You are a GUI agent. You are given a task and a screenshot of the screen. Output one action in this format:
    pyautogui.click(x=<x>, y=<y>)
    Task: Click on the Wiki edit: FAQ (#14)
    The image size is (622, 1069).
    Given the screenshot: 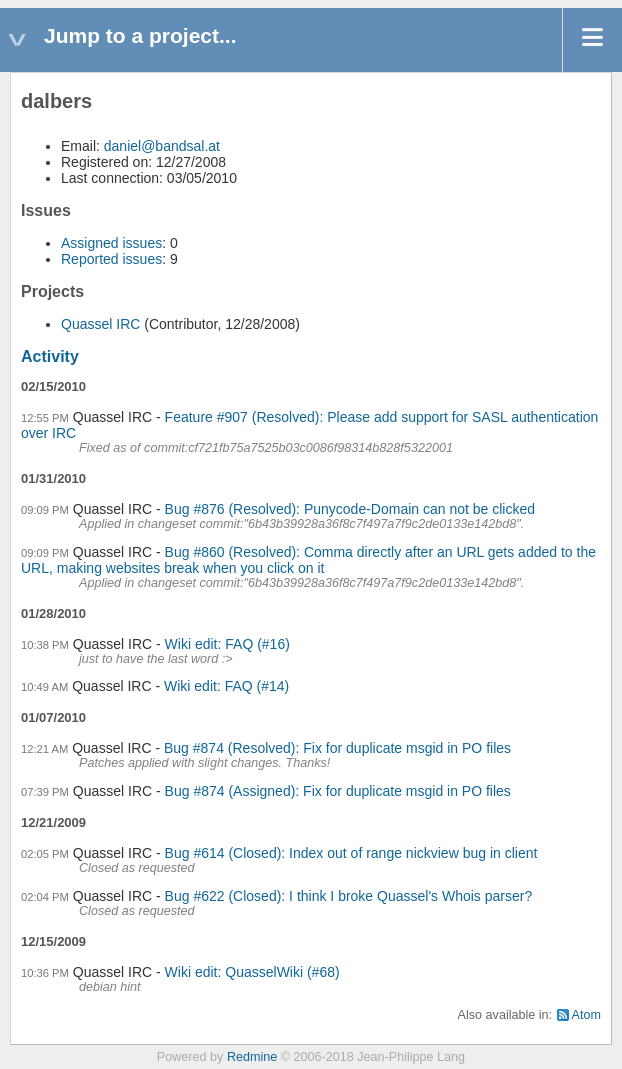 What is the action you would take?
    pyautogui.click(x=226, y=686)
    